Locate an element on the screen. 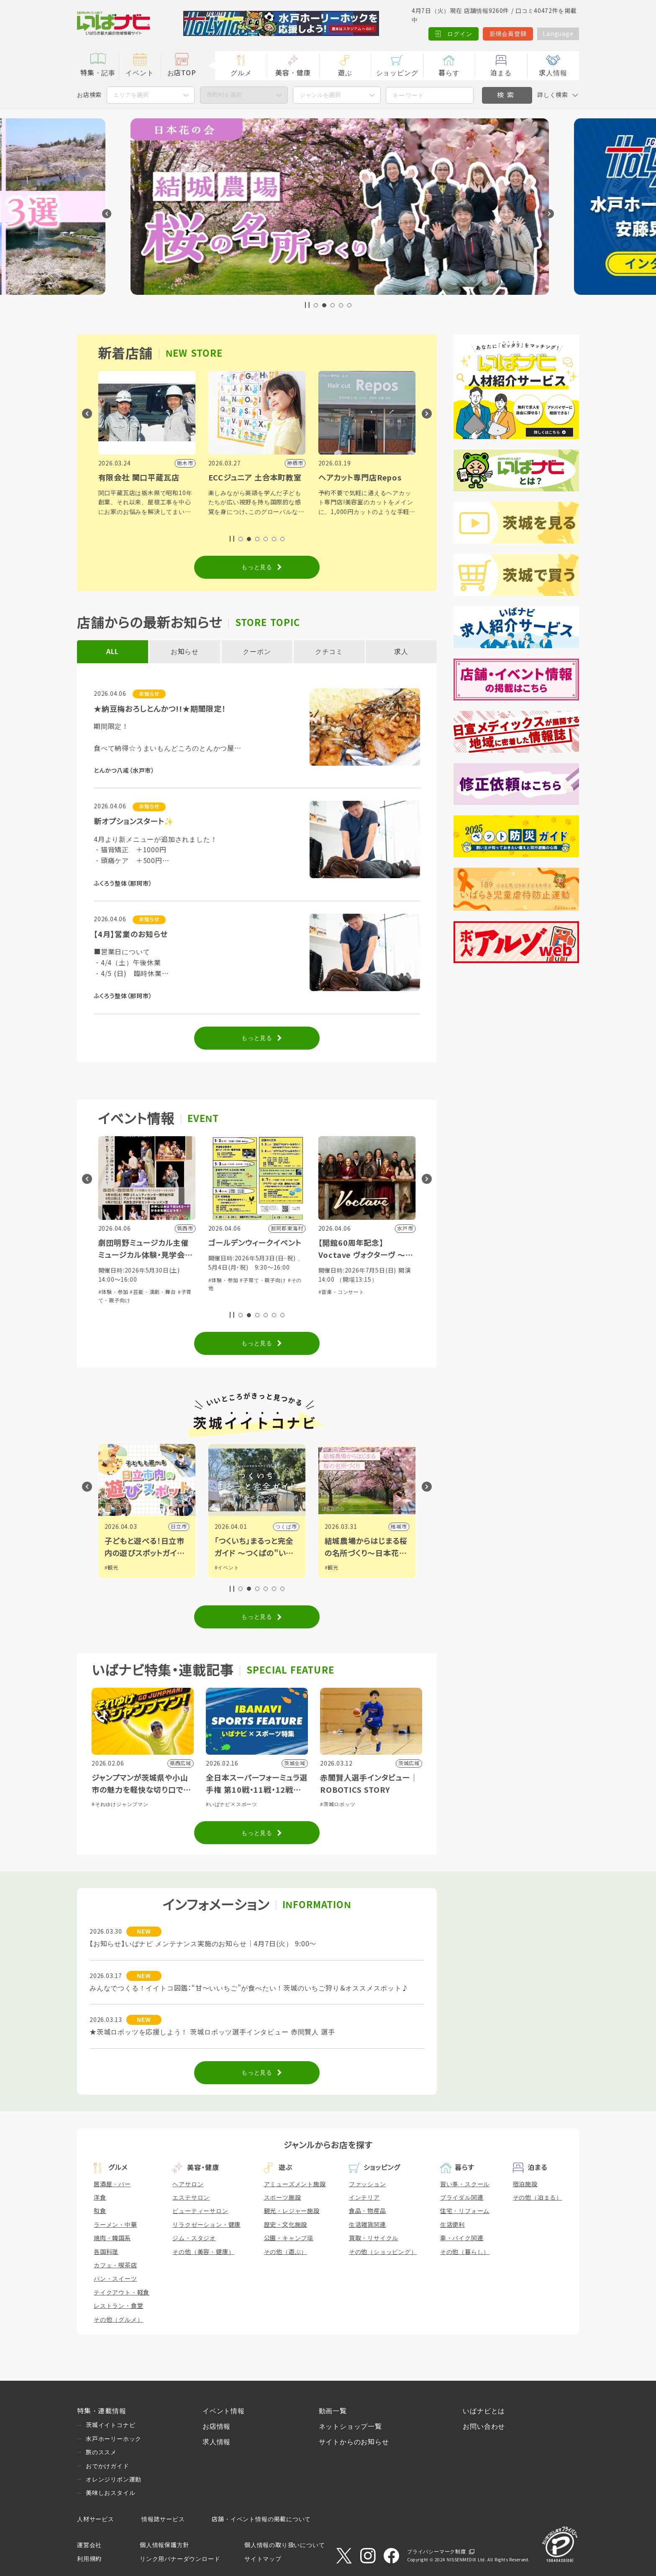 The height and width of the screenshot is (2576, 656). 旅のススメ is located at coordinates (101, 2452).